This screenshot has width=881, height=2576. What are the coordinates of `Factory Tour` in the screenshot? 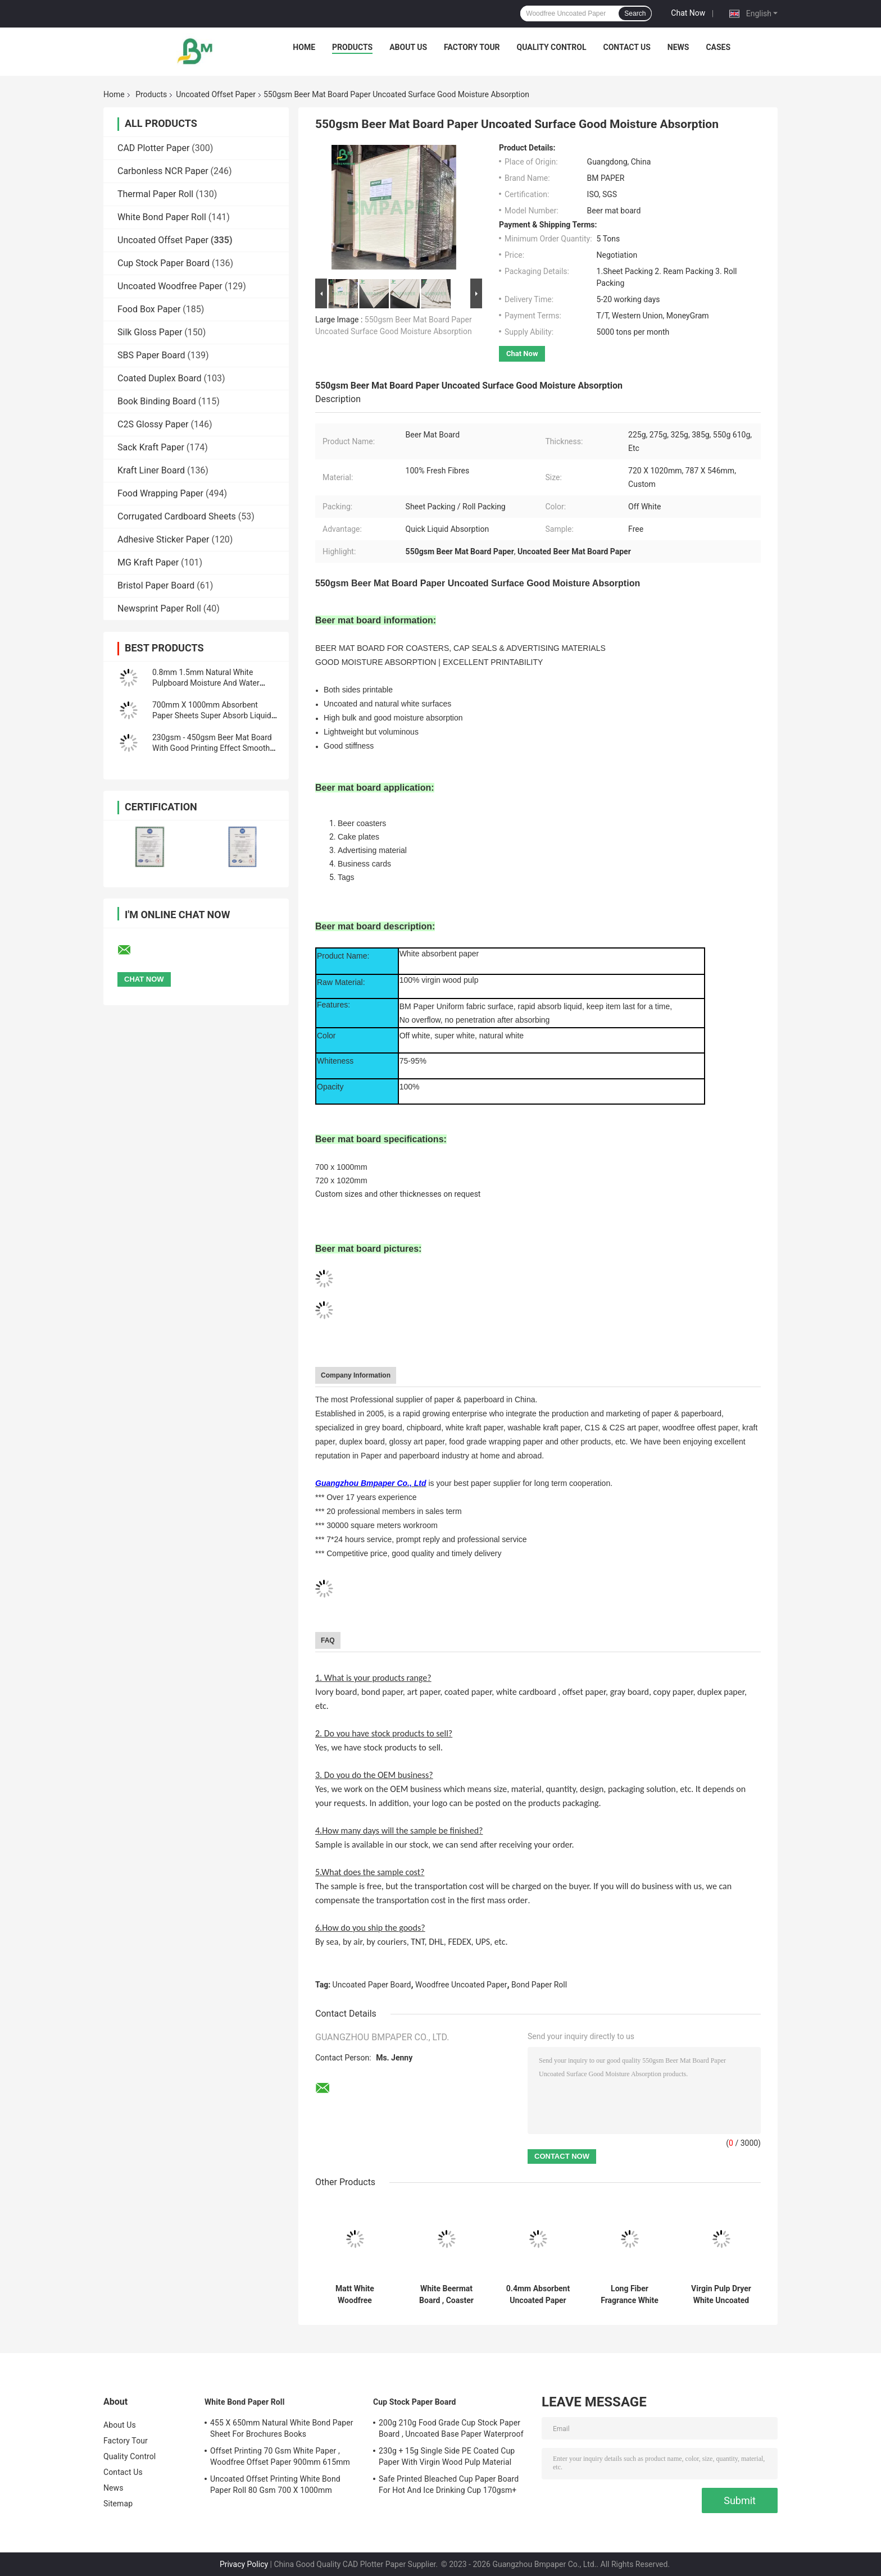 It's located at (472, 47).